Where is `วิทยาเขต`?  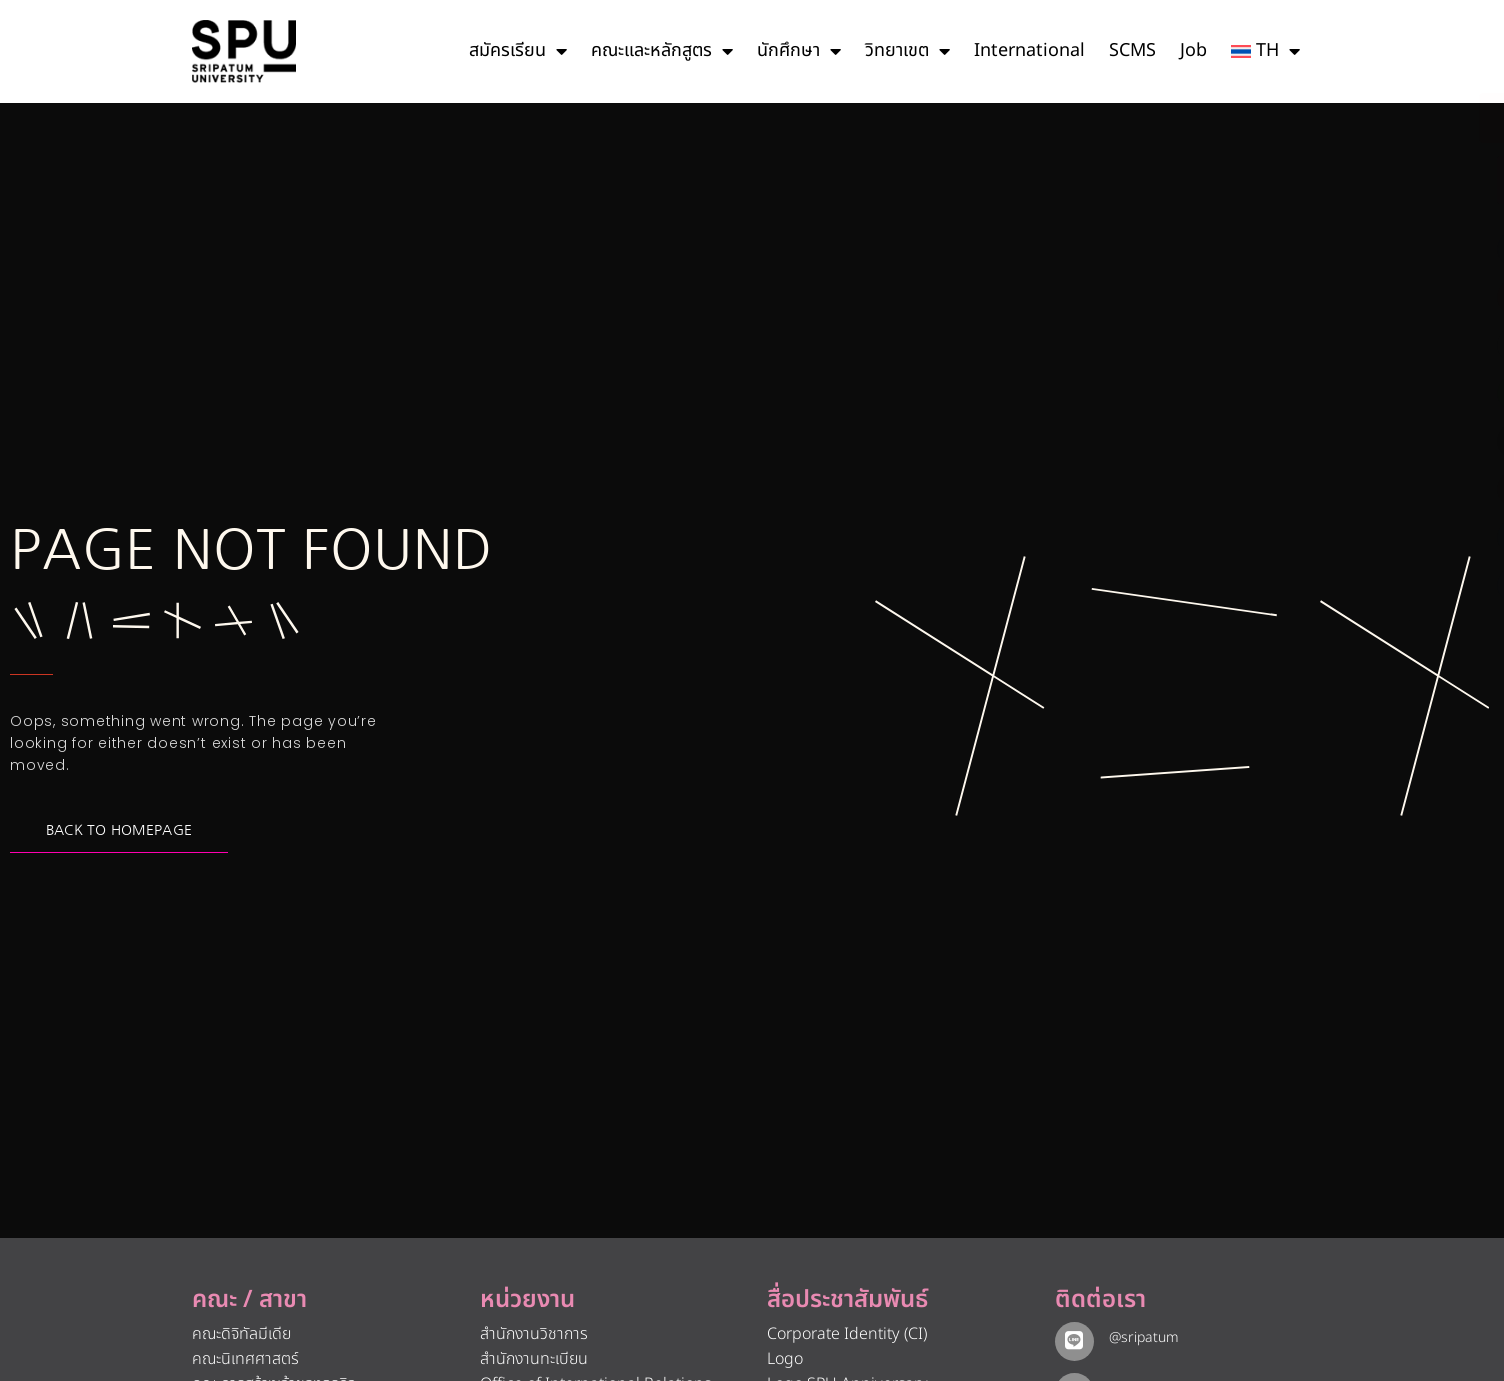 วิทยาเขต is located at coordinates (907, 51).